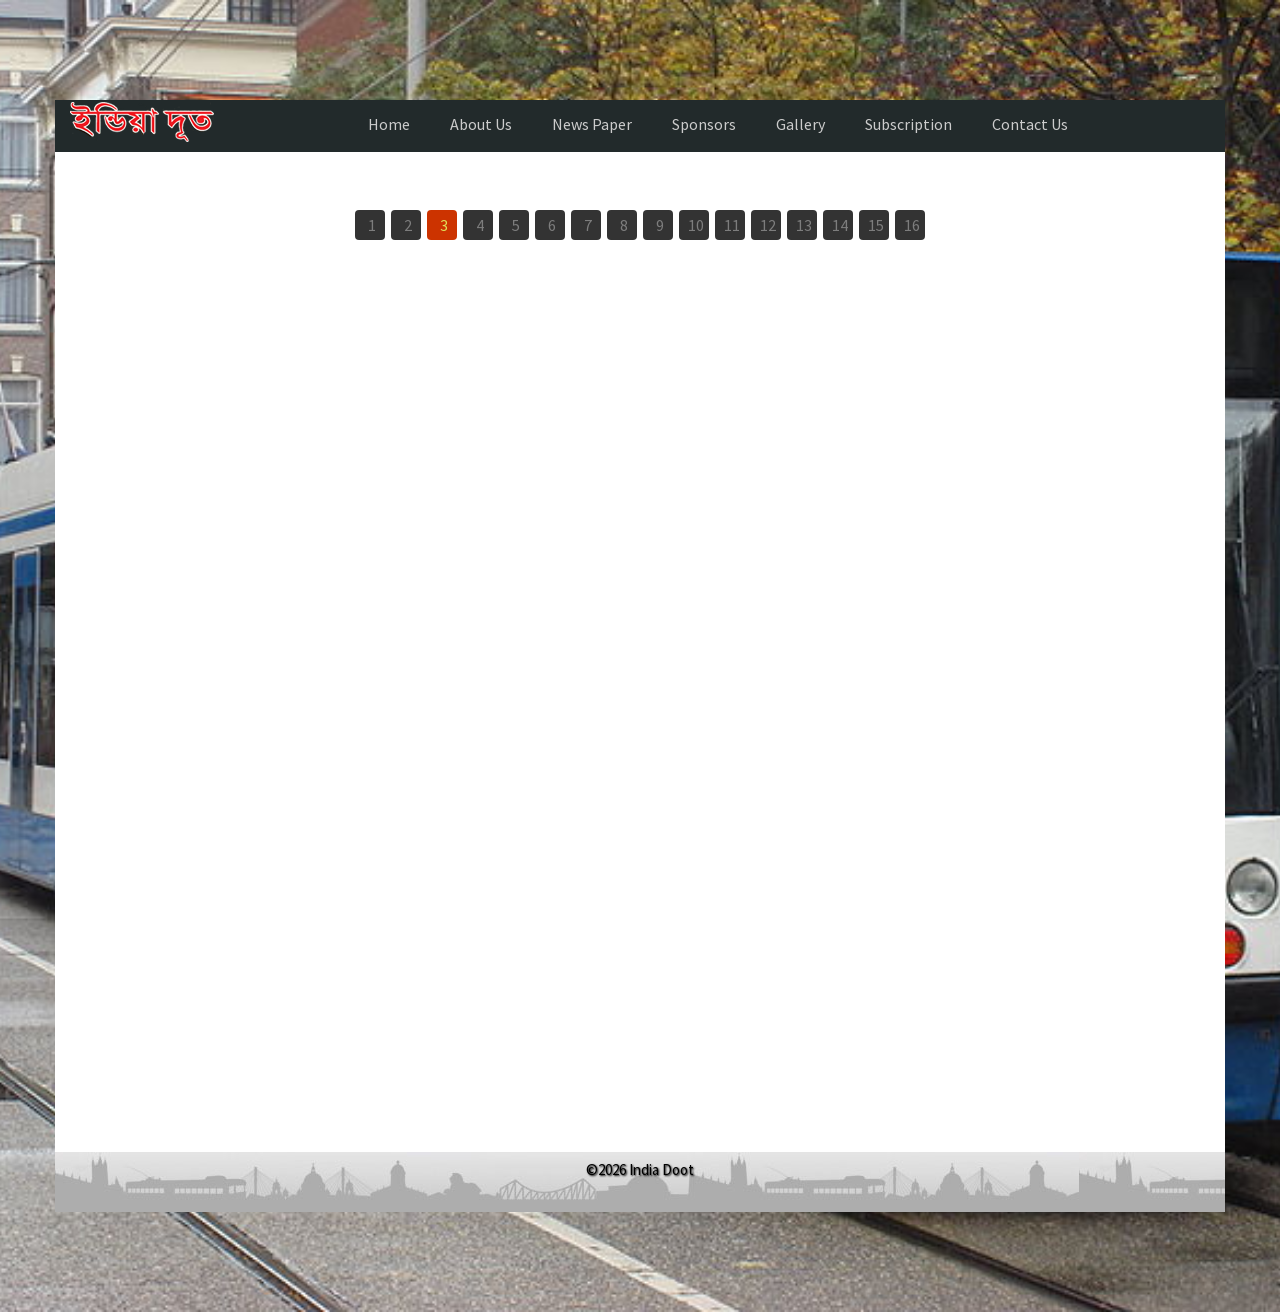 This screenshot has height=1312, width=1280. What do you see at coordinates (840, 225) in the screenshot?
I see `14` at bounding box center [840, 225].